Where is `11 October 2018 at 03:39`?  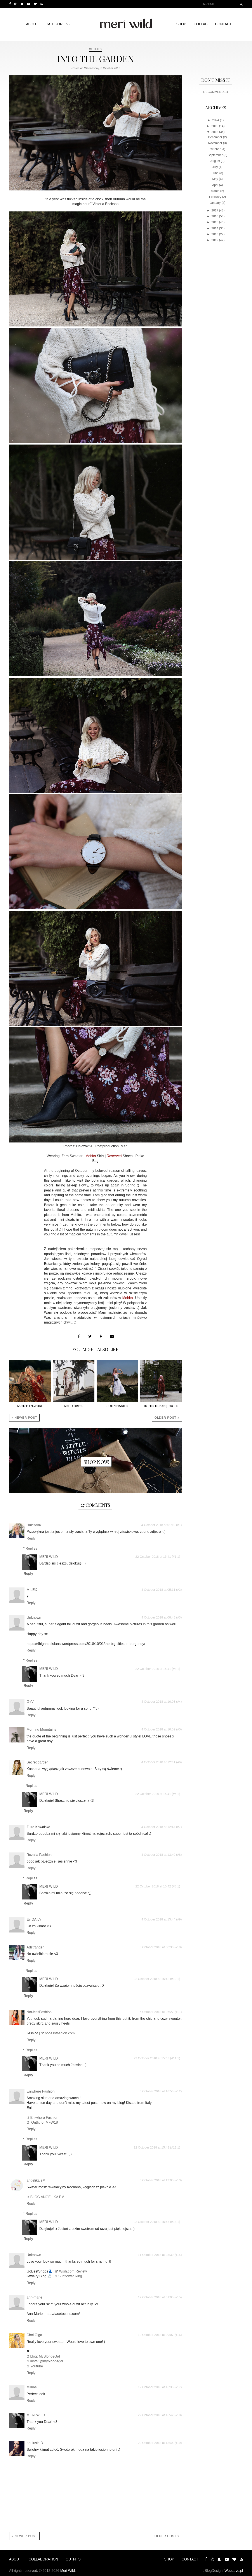
11 October 2018 at 03:39 is located at coordinates (156, 2255).